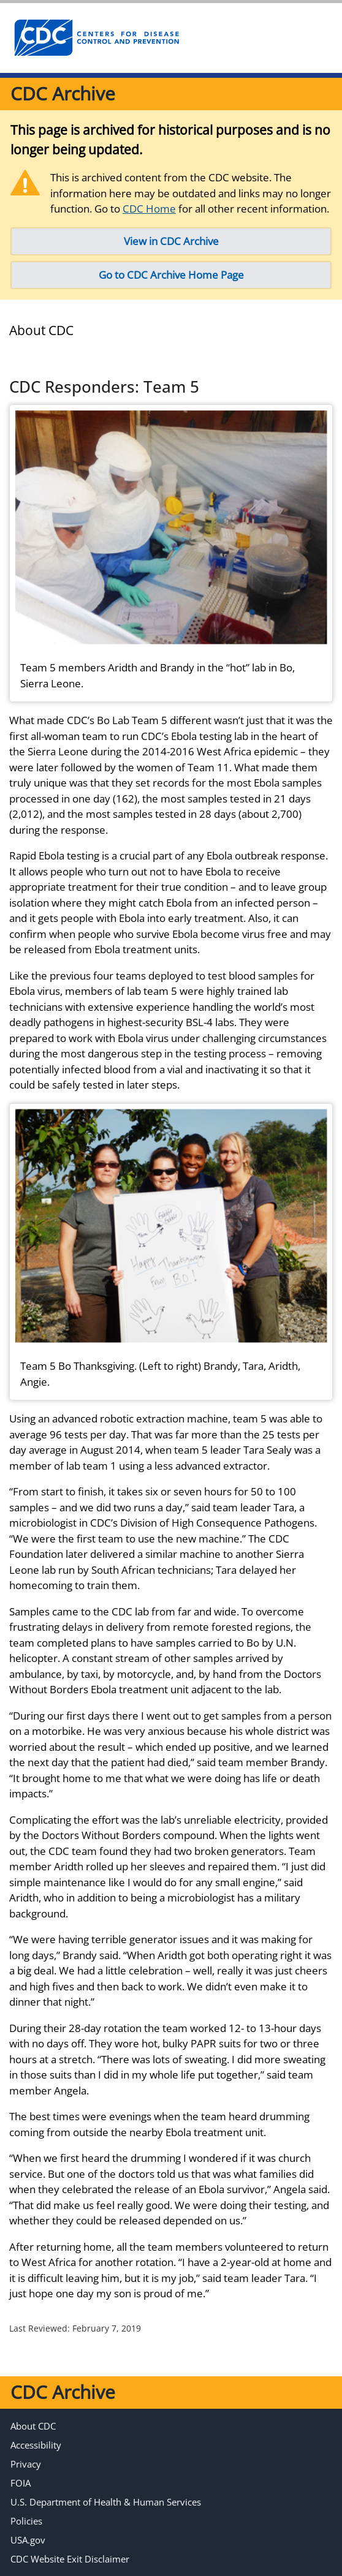 The height and width of the screenshot is (2576, 342). I want to click on Privacy, so click(25, 2464).